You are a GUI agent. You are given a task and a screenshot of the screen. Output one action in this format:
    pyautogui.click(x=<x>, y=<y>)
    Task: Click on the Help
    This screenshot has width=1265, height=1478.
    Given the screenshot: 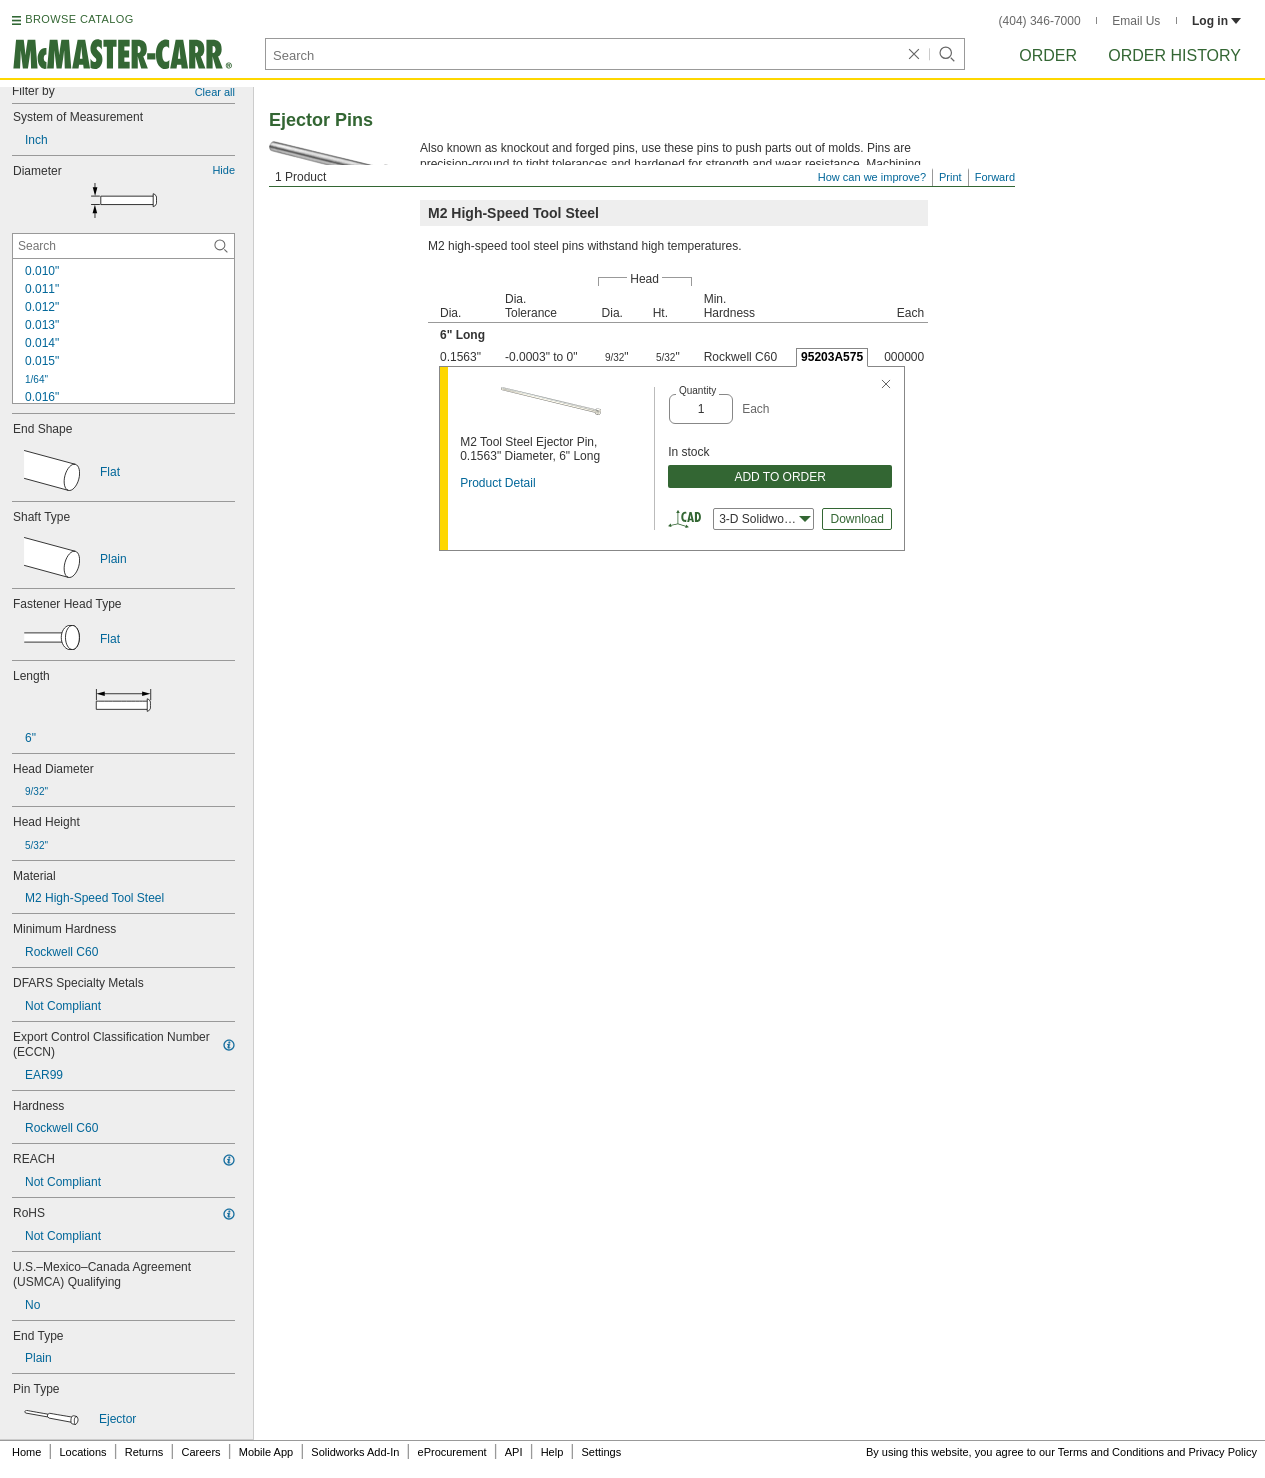 What is the action you would take?
    pyautogui.click(x=552, y=1452)
    